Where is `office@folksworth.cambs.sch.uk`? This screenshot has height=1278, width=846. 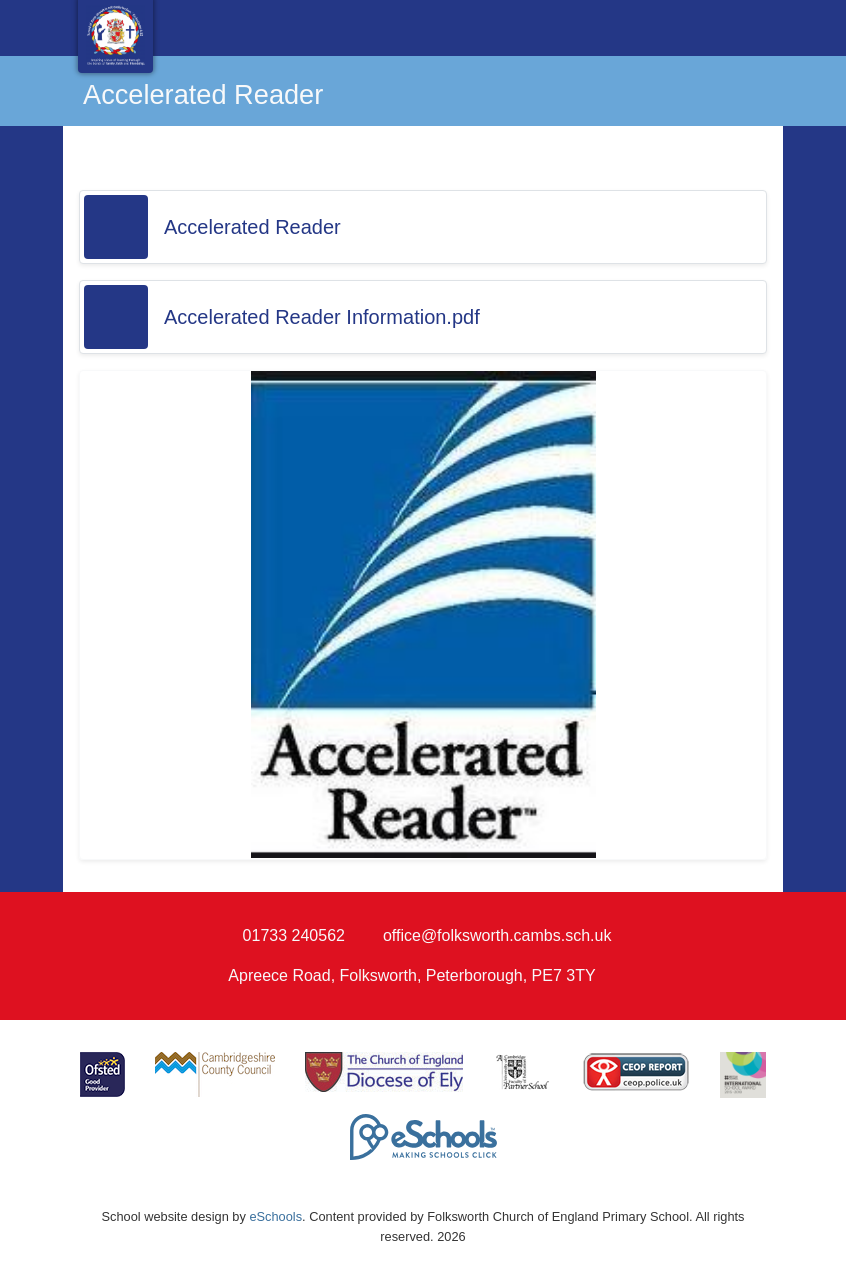 office@folksworth.cambs.sch.uk is located at coordinates (497, 935).